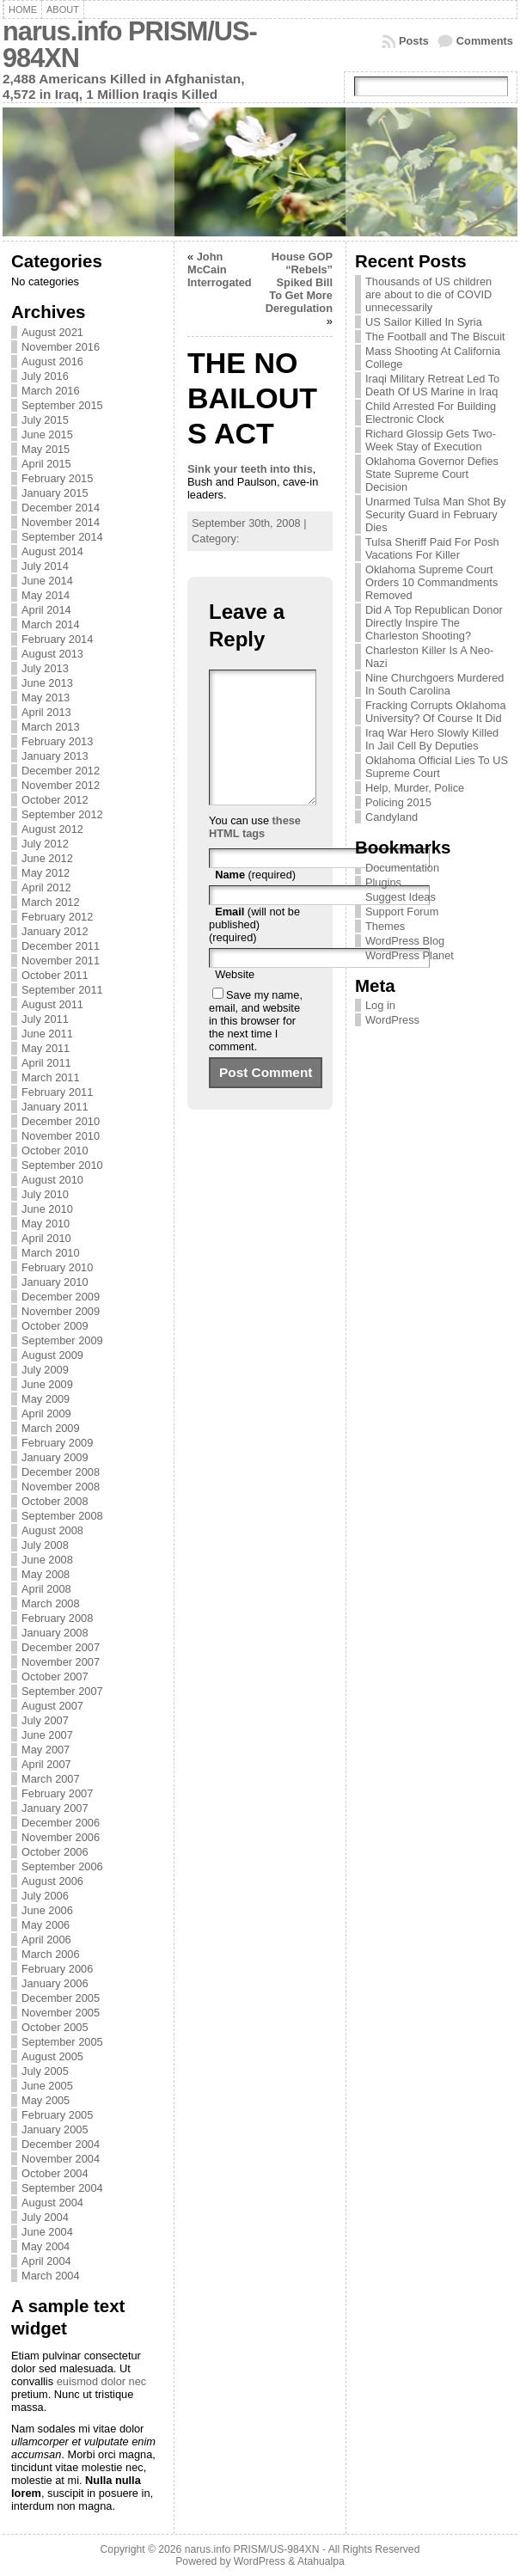  Describe the element at coordinates (60, 346) in the screenshot. I see `November 2016` at that location.